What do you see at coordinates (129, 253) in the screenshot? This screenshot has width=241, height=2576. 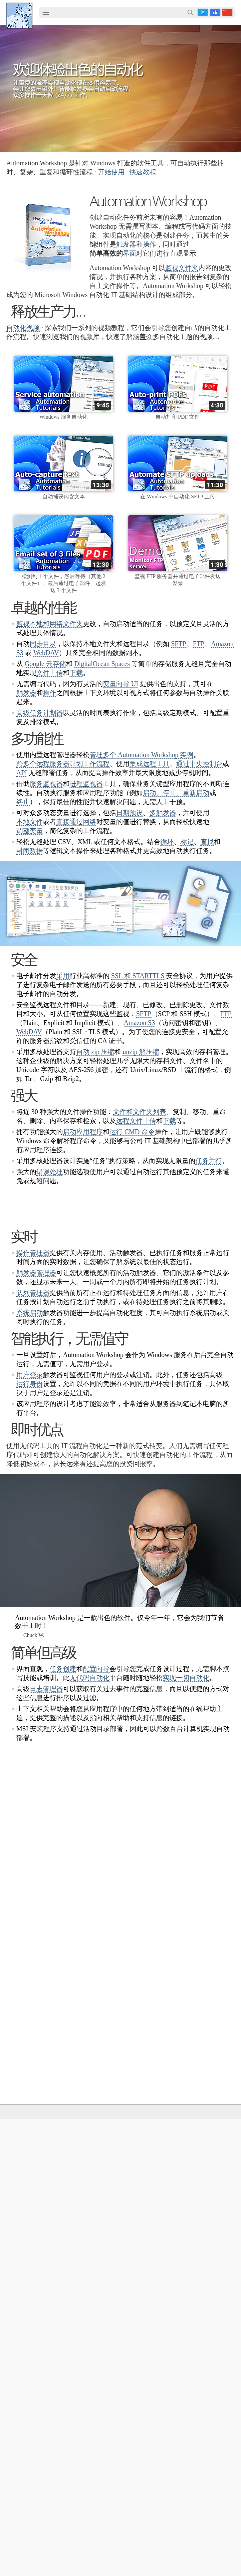 I see `界面` at bounding box center [129, 253].